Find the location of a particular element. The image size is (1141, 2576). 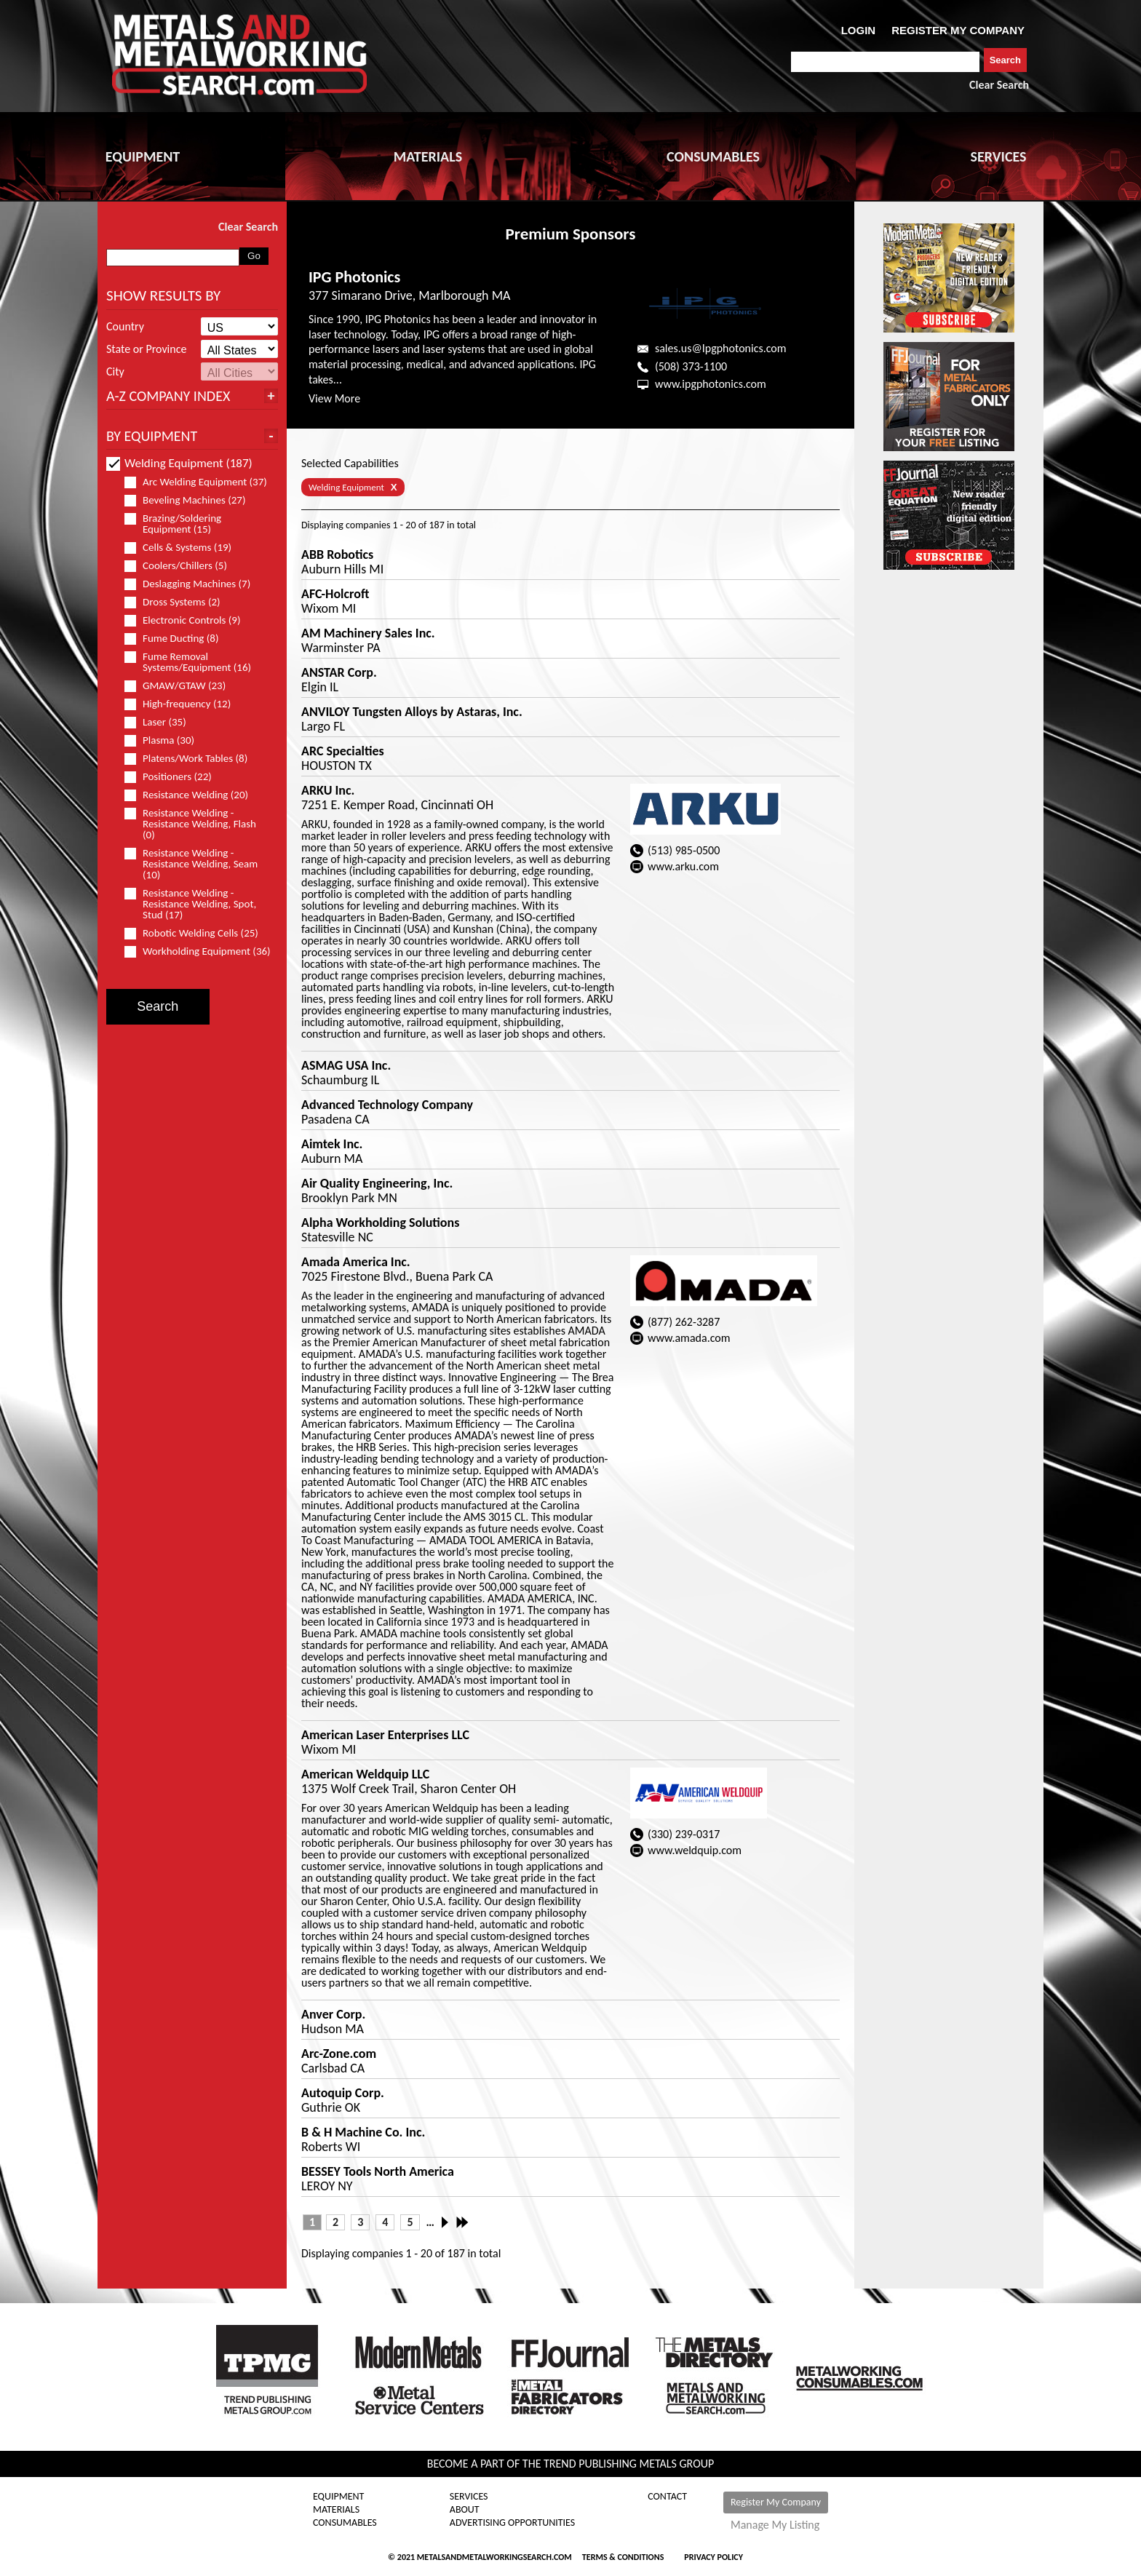

IPG Photonics is located at coordinates (354, 277).